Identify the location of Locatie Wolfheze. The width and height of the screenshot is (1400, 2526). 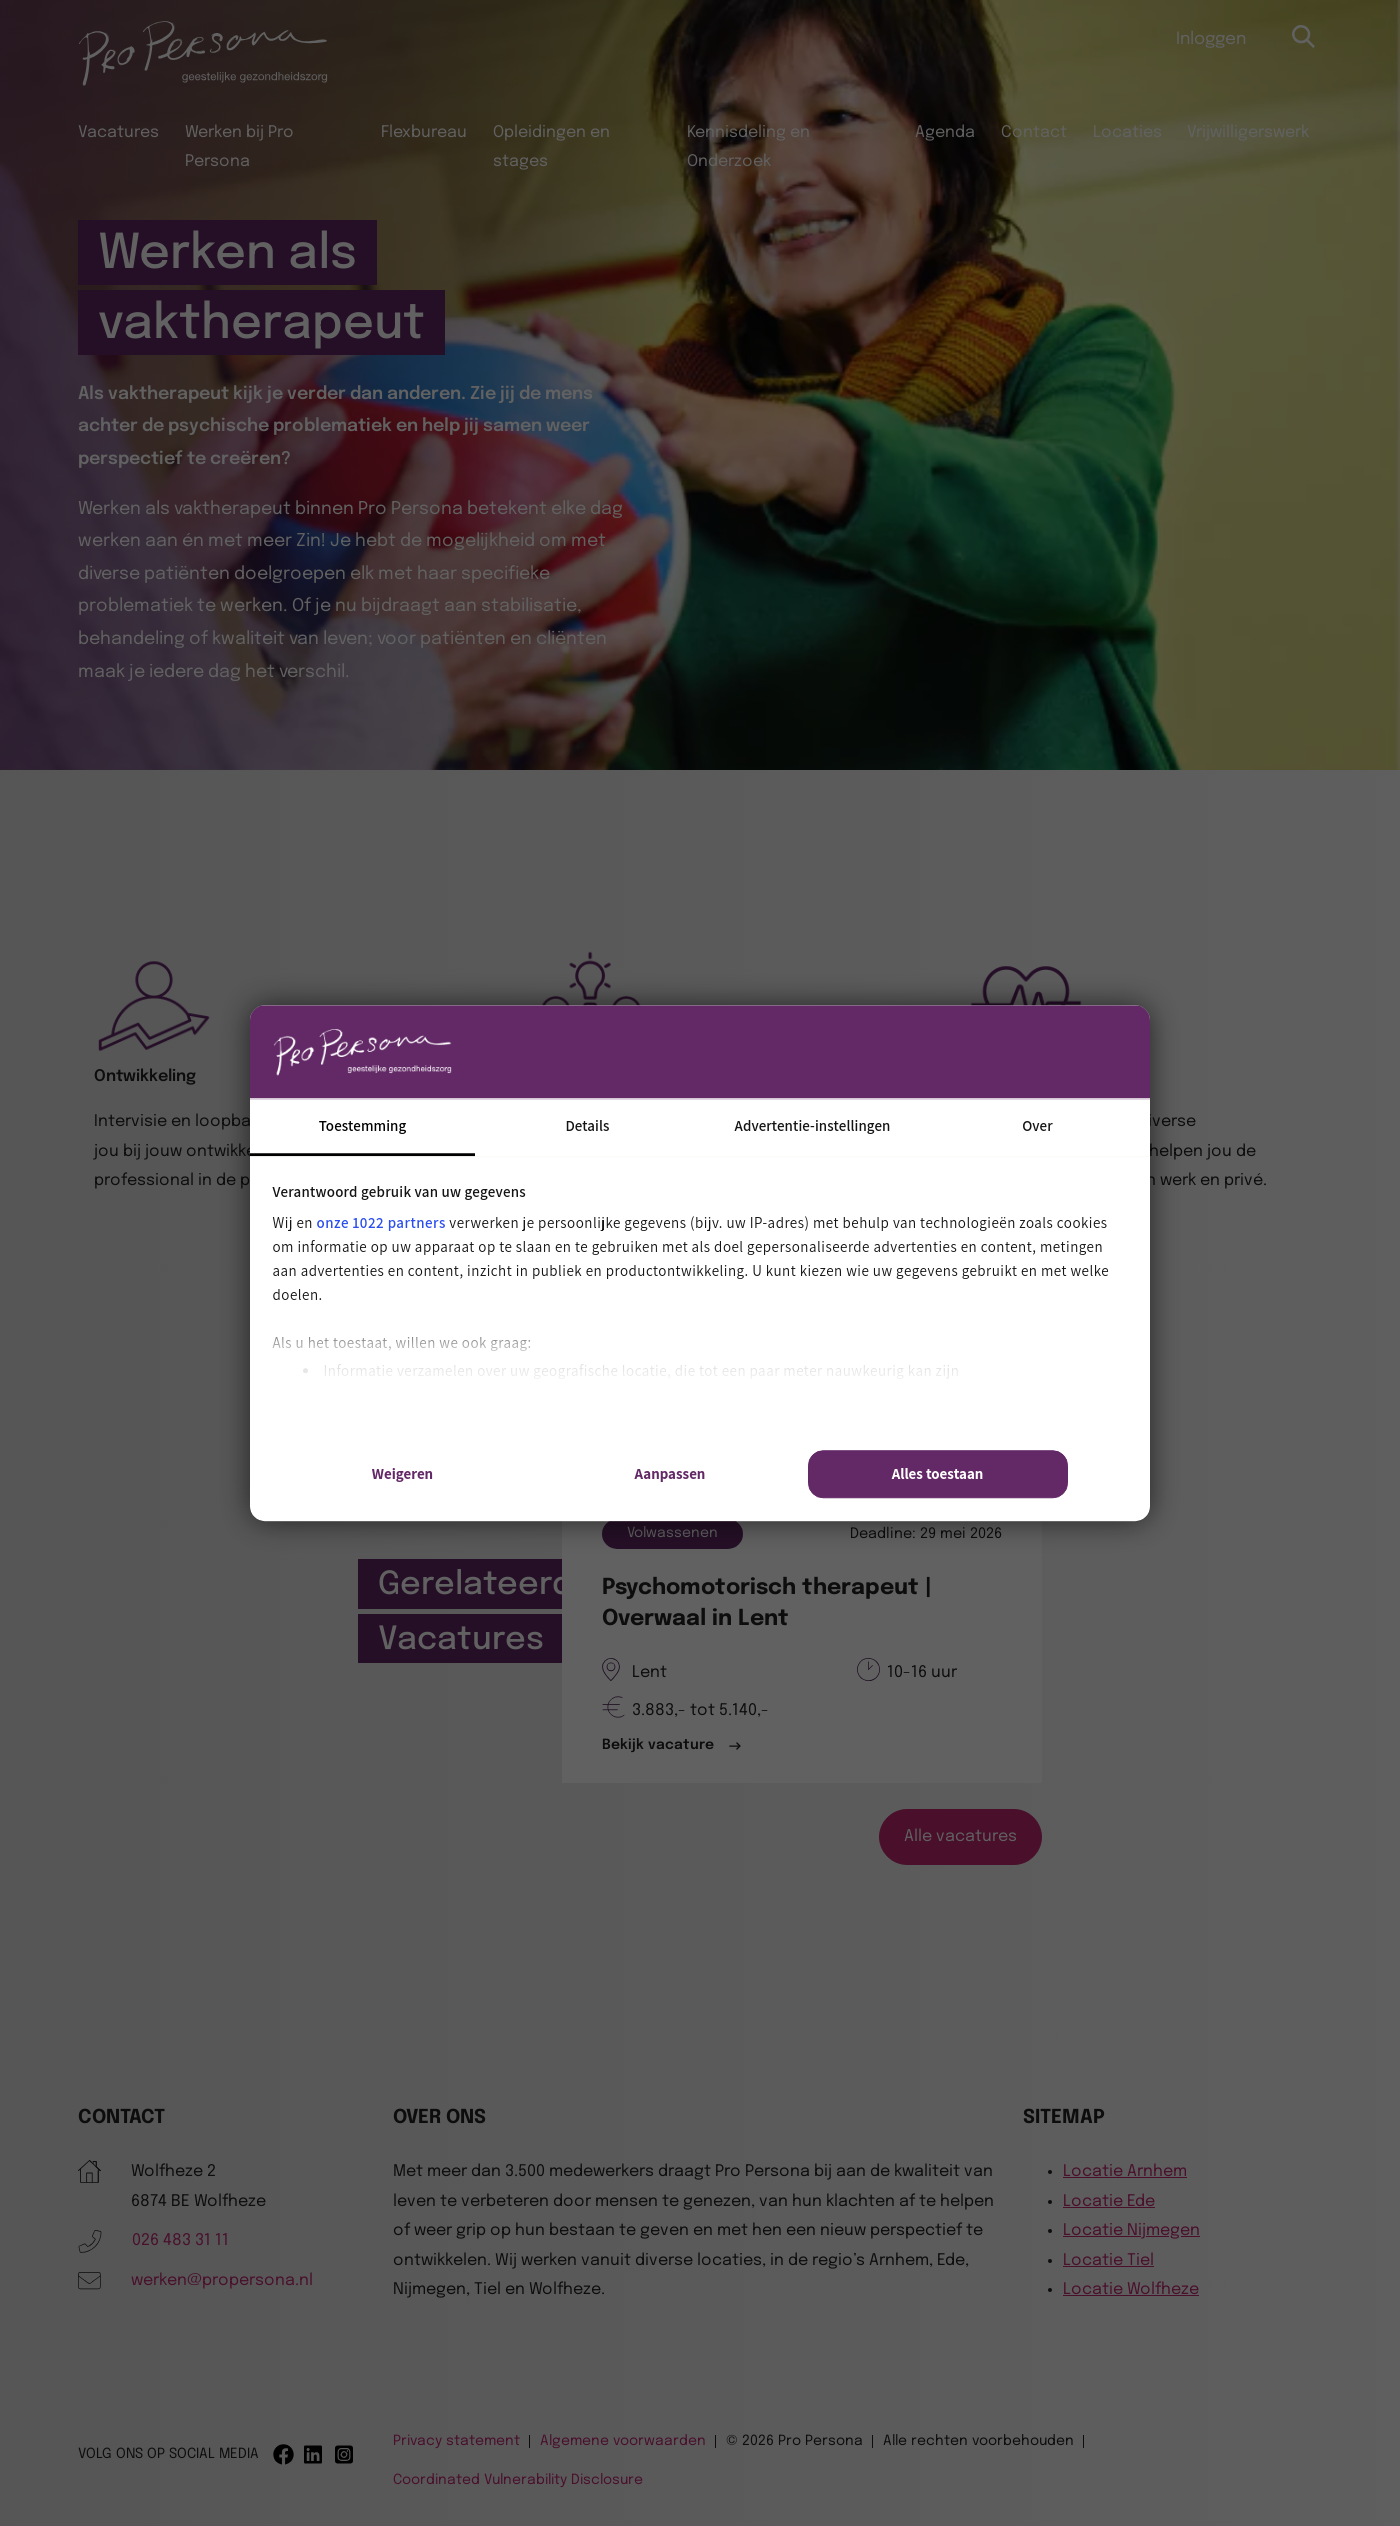
(1131, 2289).